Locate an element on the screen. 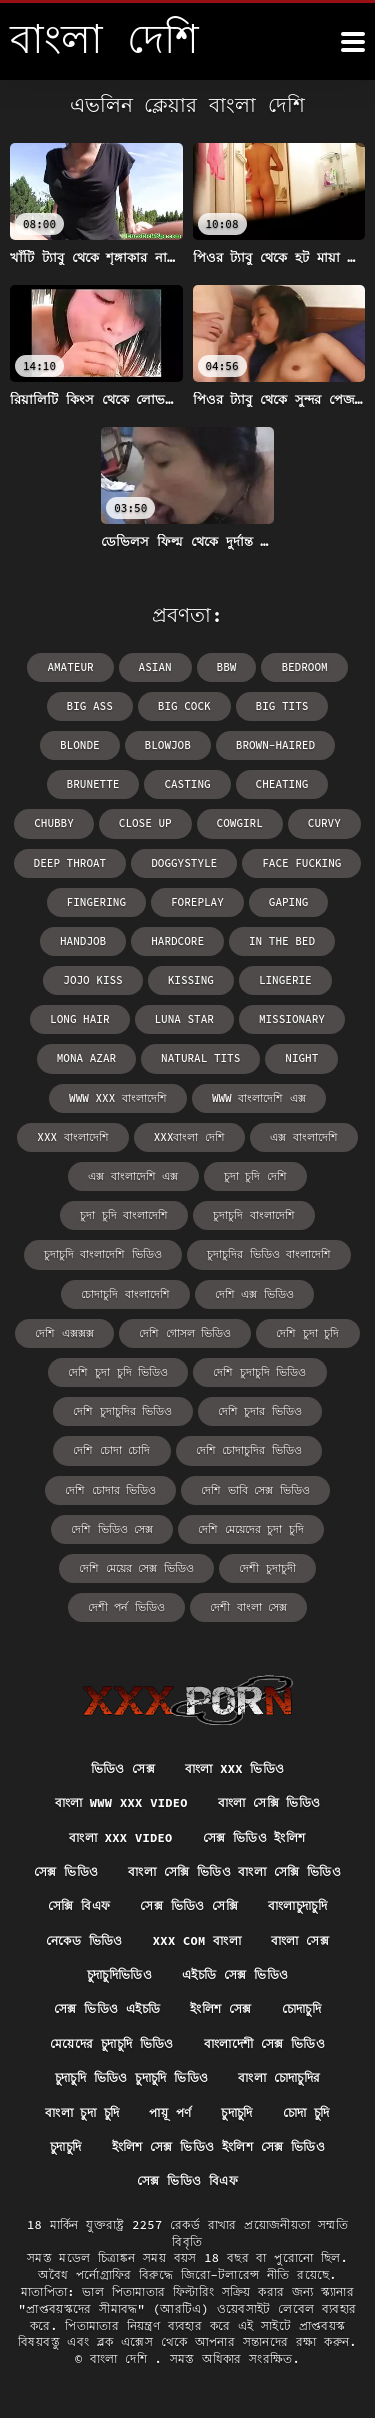 The width and height of the screenshot is (375, 2418). face fucking is located at coordinates (301, 863).